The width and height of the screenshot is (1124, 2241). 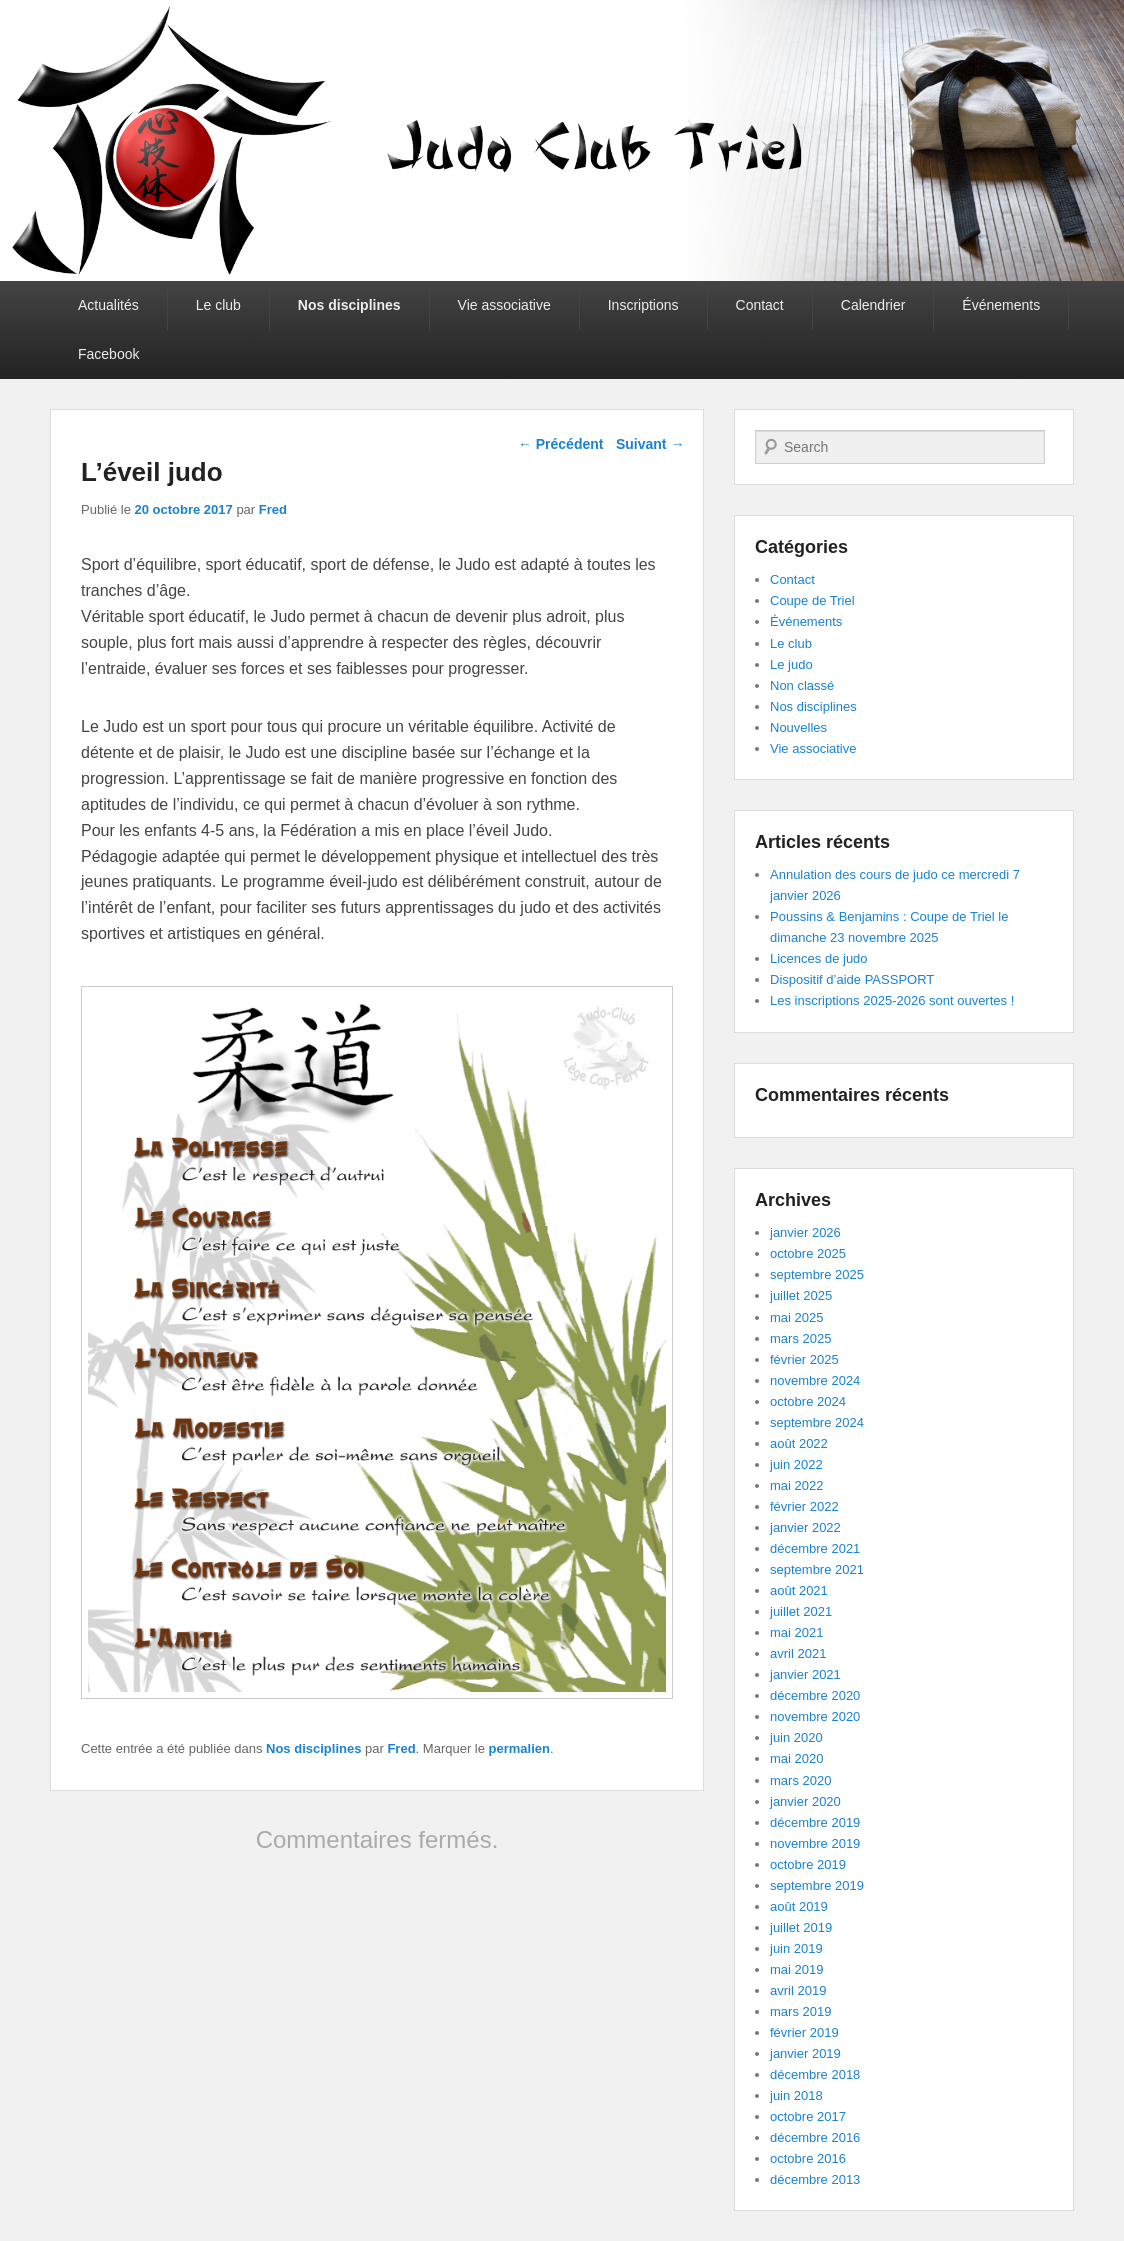 What do you see at coordinates (873, 305) in the screenshot?
I see `Calendrier` at bounding box center [873, 305].